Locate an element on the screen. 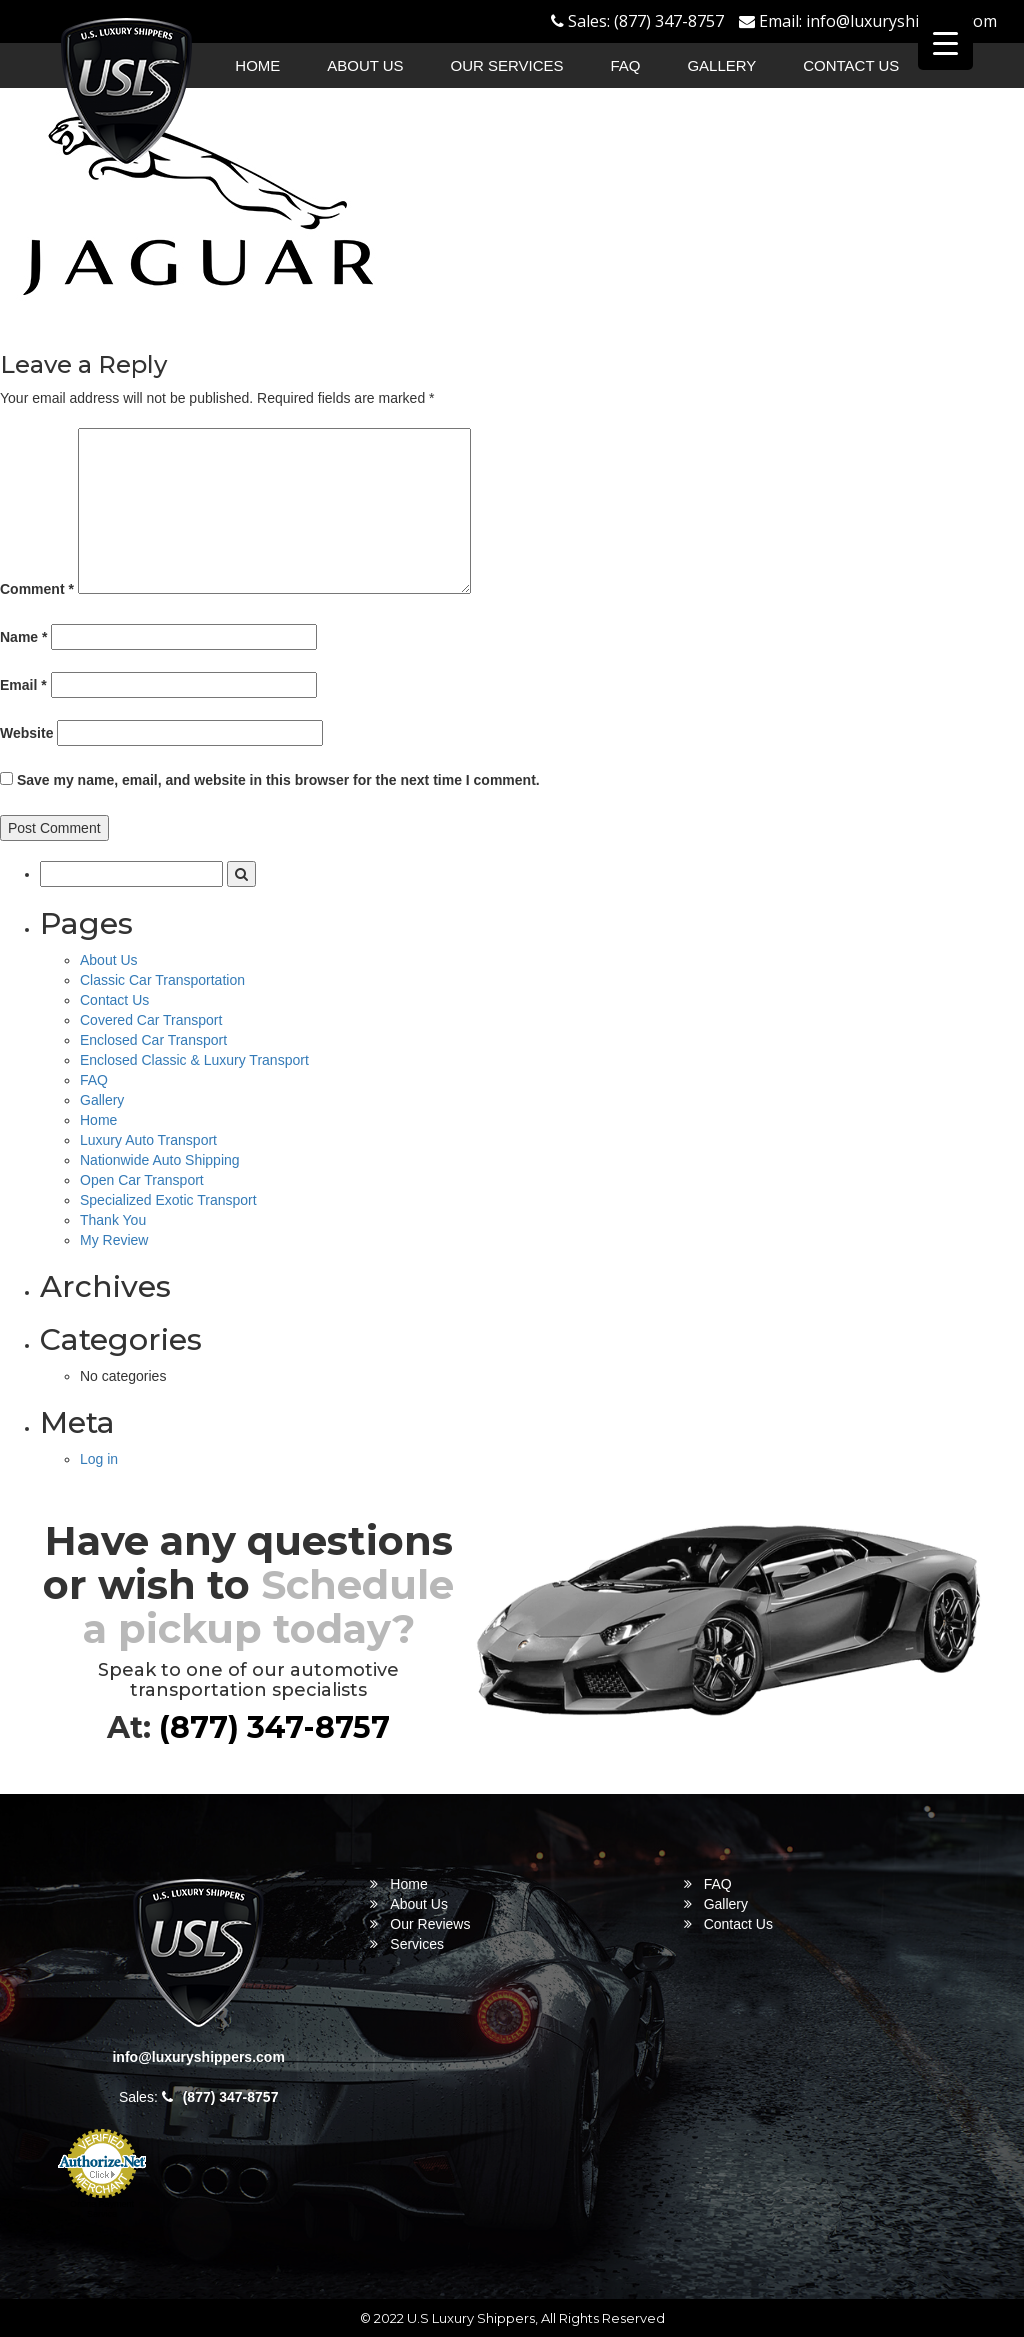  Covered Car Transport is located at coordinates (151, 1020).